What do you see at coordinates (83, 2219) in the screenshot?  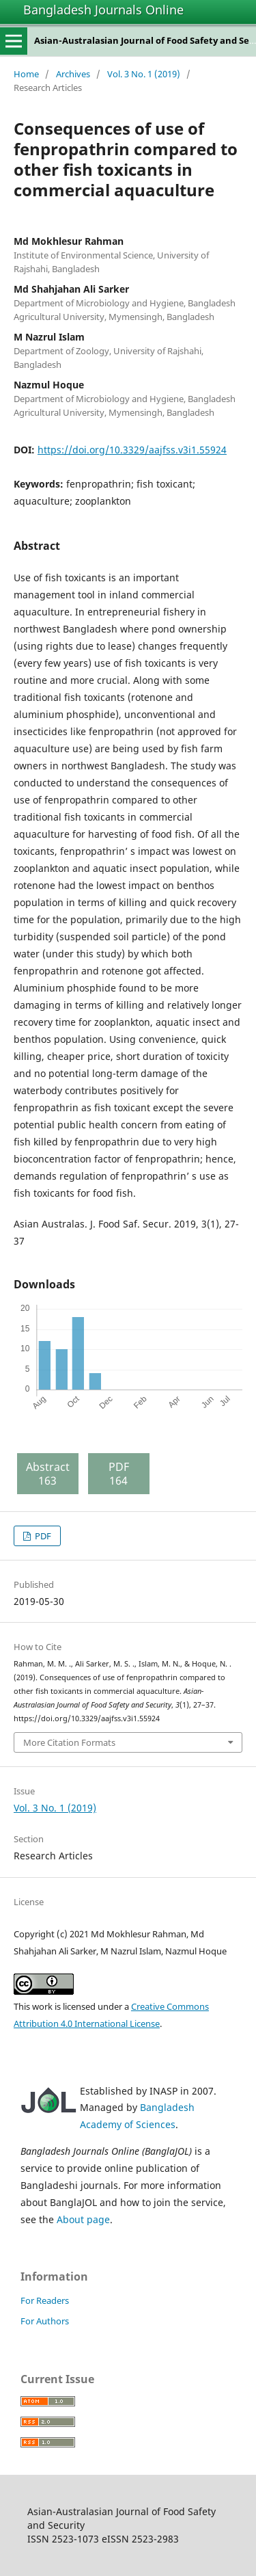 I see `About page` at bounding box center [83, 2219].